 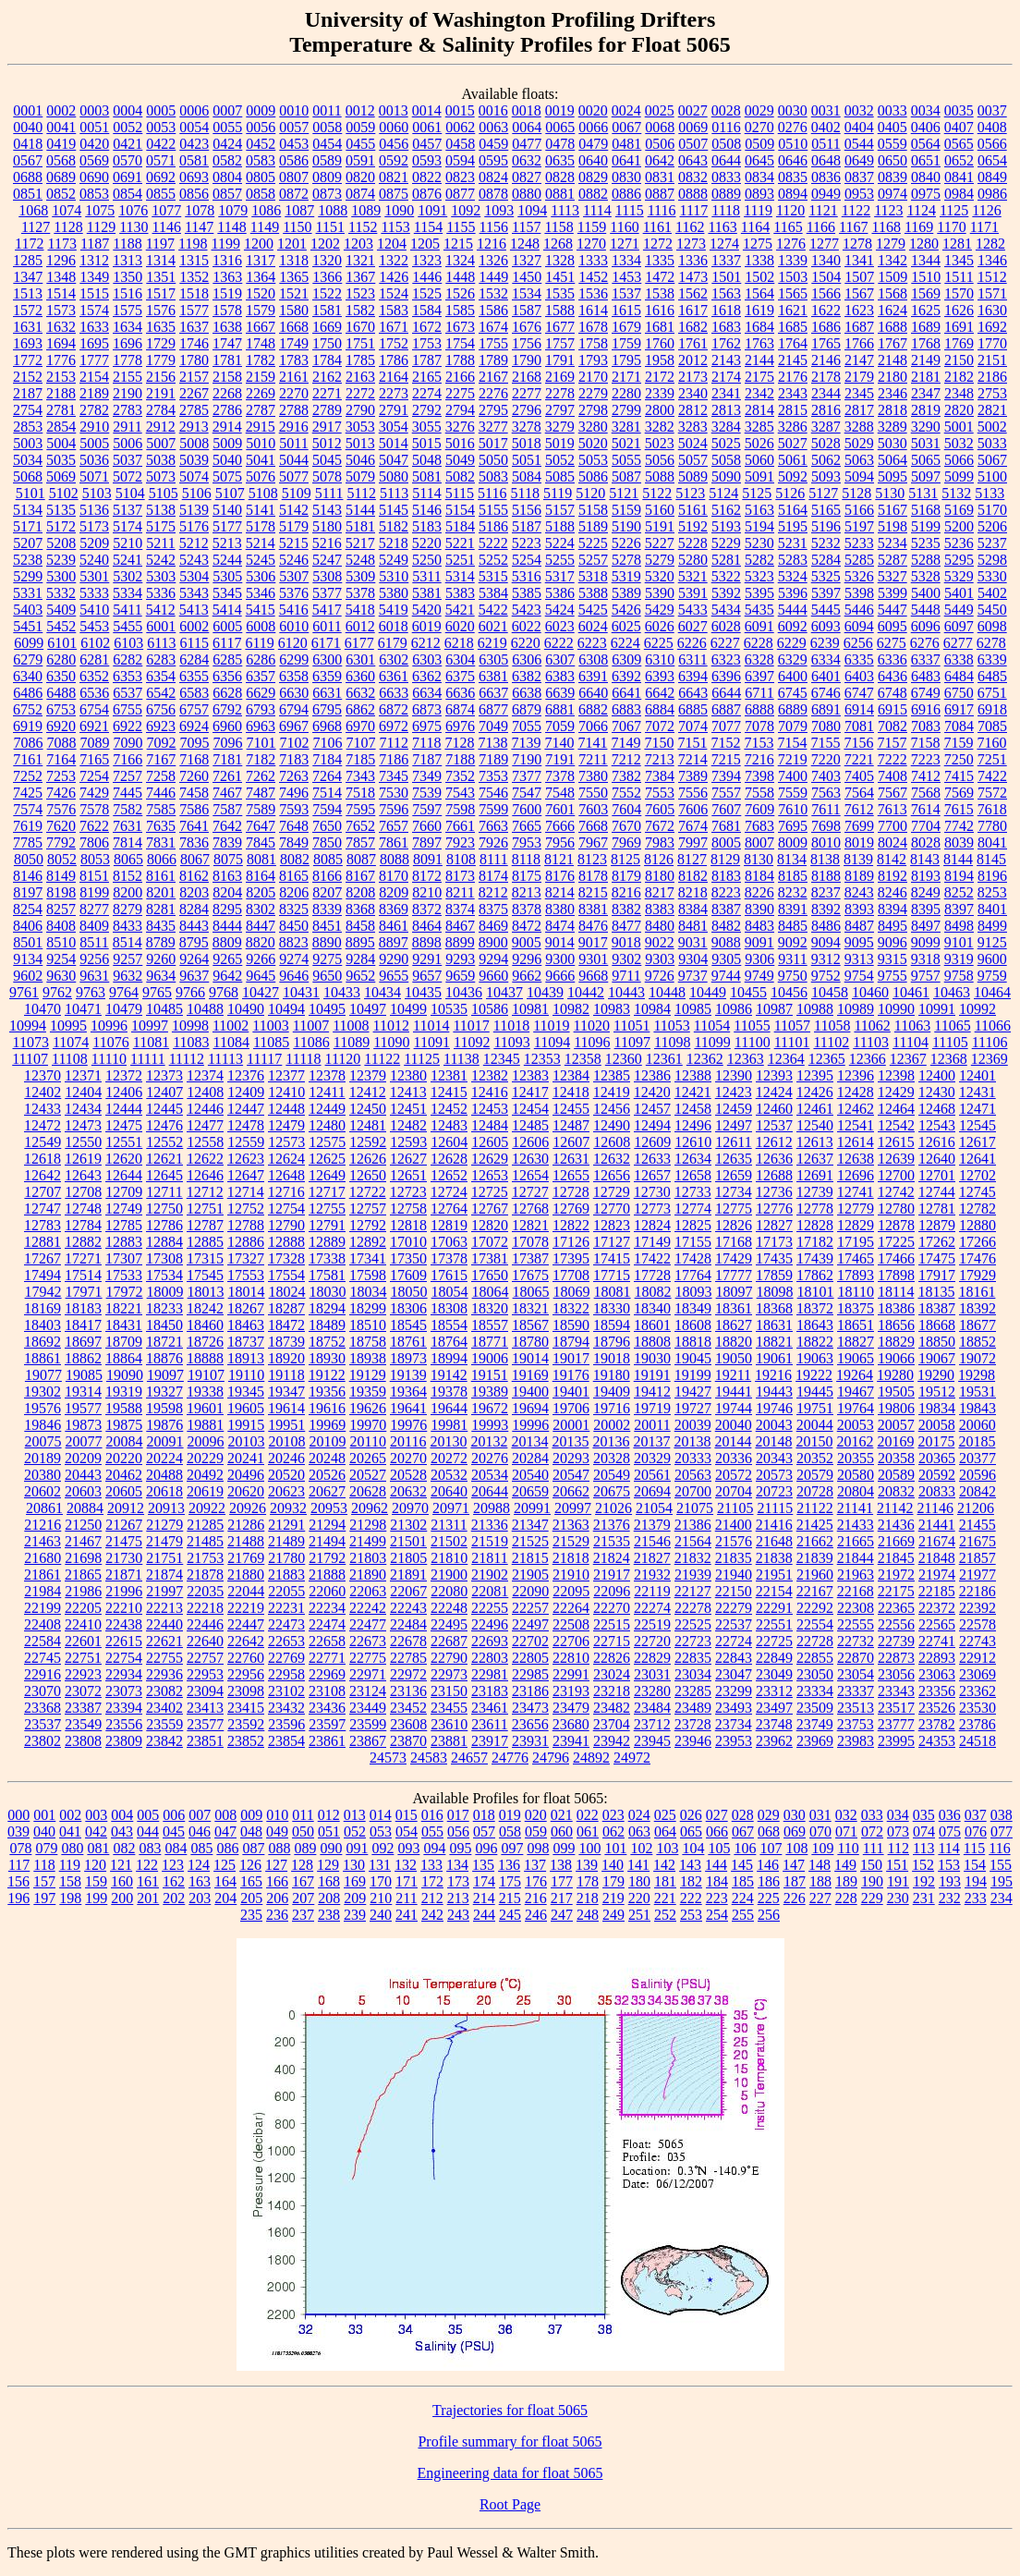 I want to click on 6323, so click(x=726, y=659).